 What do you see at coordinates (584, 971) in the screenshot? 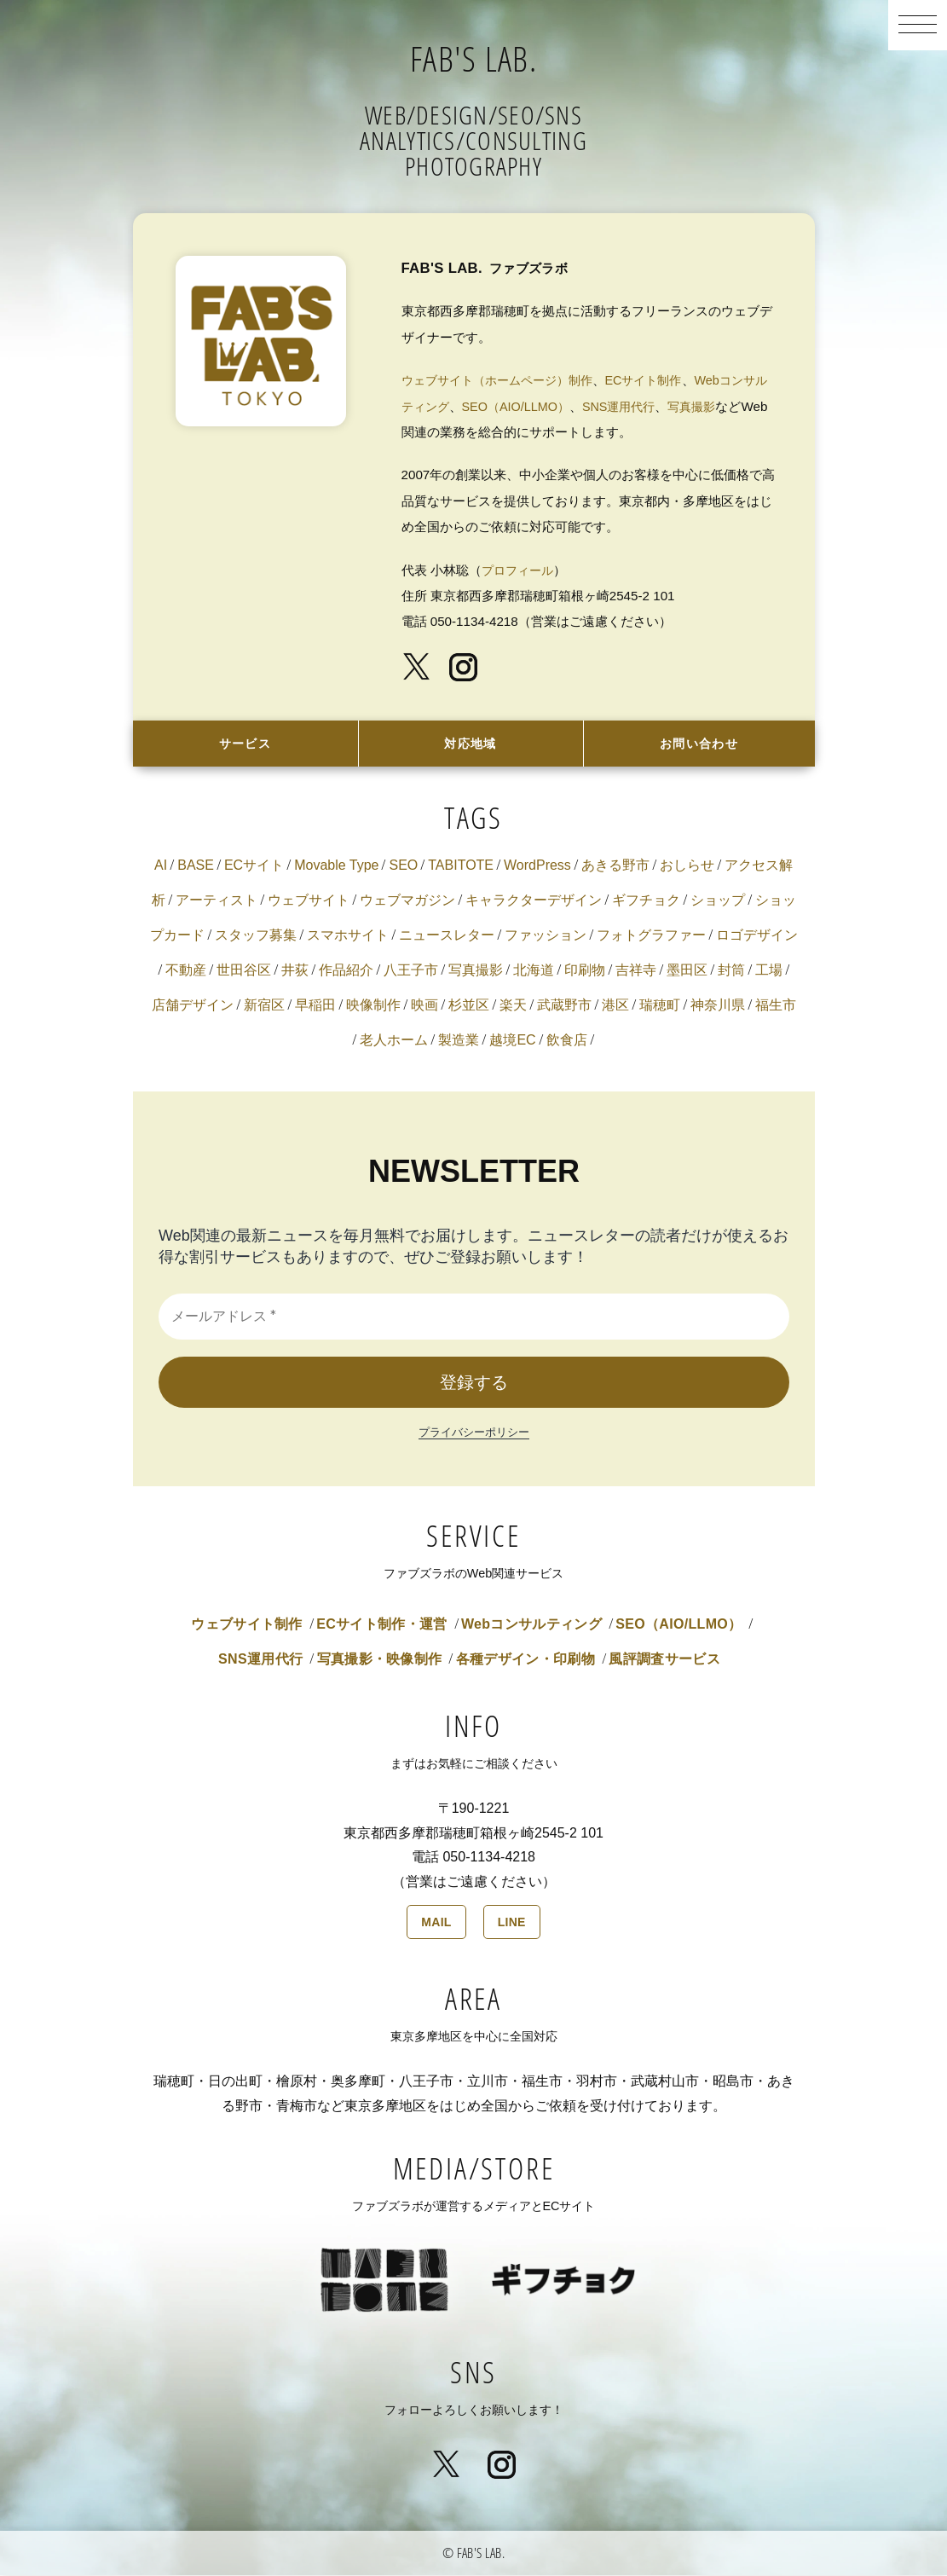
I see `印刷物` at bounding box center [584, 971].